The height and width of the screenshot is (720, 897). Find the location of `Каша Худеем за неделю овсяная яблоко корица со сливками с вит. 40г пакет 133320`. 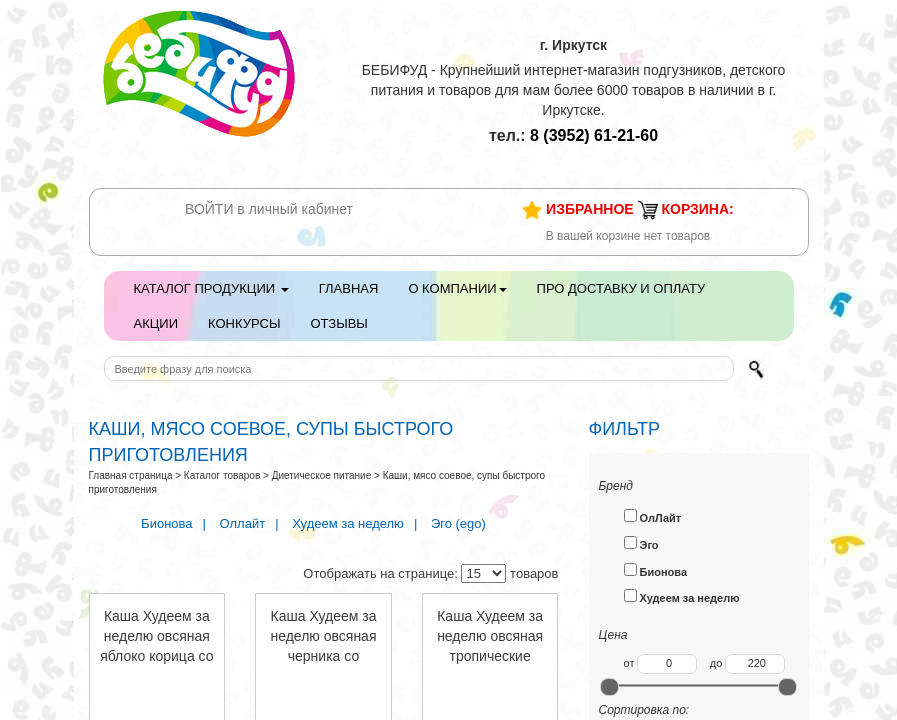

Каша Худеем за неделю овсяная яблоко корица со сливками с вит. 40г пакет 133320 is located at coordinates (156, 656).